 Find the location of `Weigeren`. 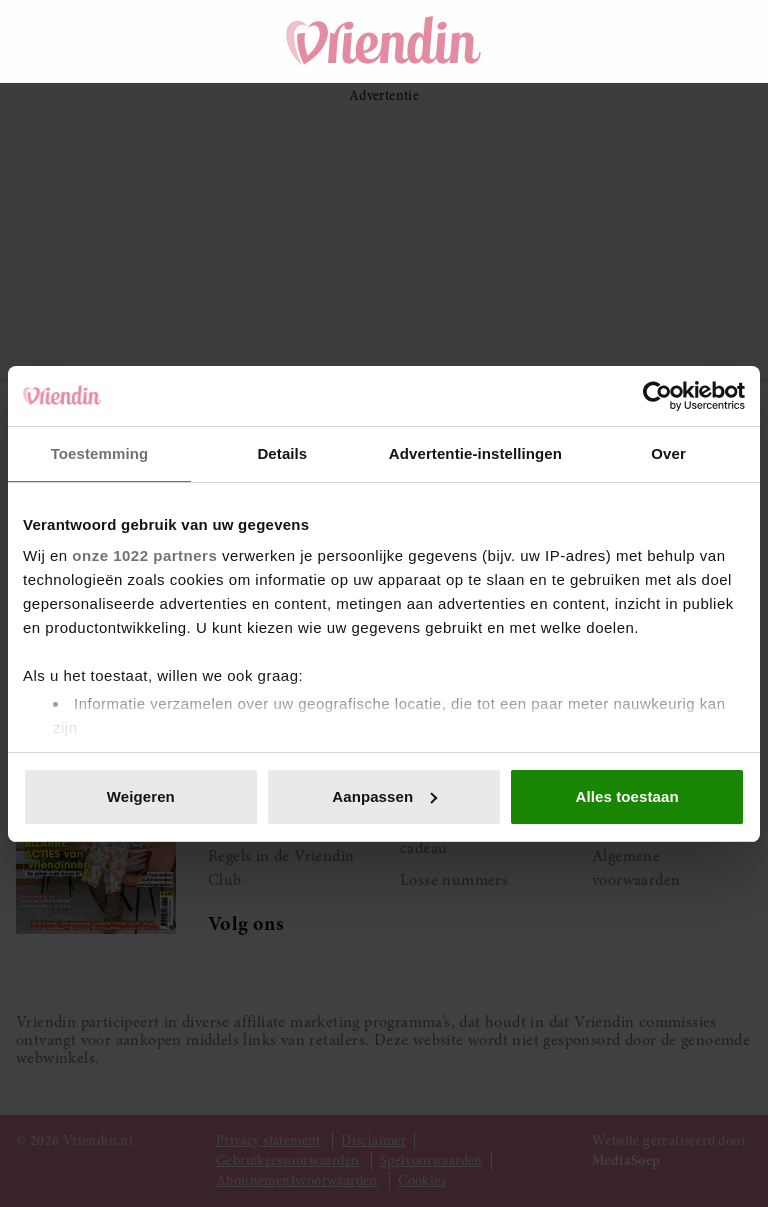

Weigeren is located at coordinates (141, 796).